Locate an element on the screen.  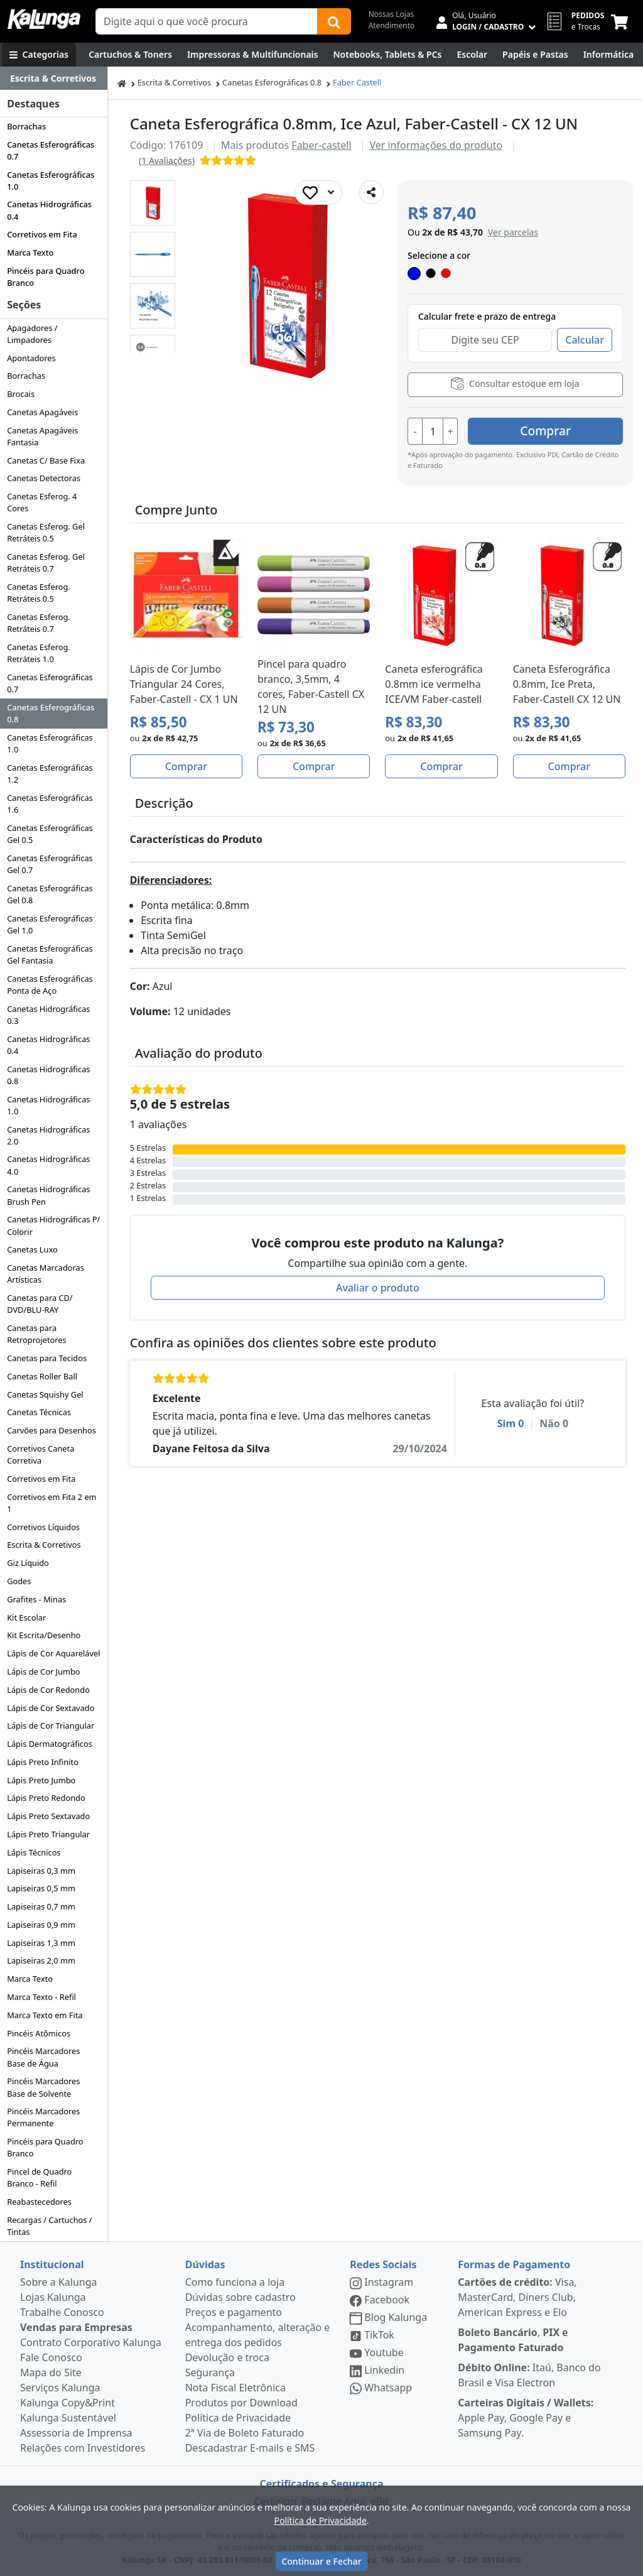
Corretivos Caneta Corretiva is located at coordinates (40, 1454).